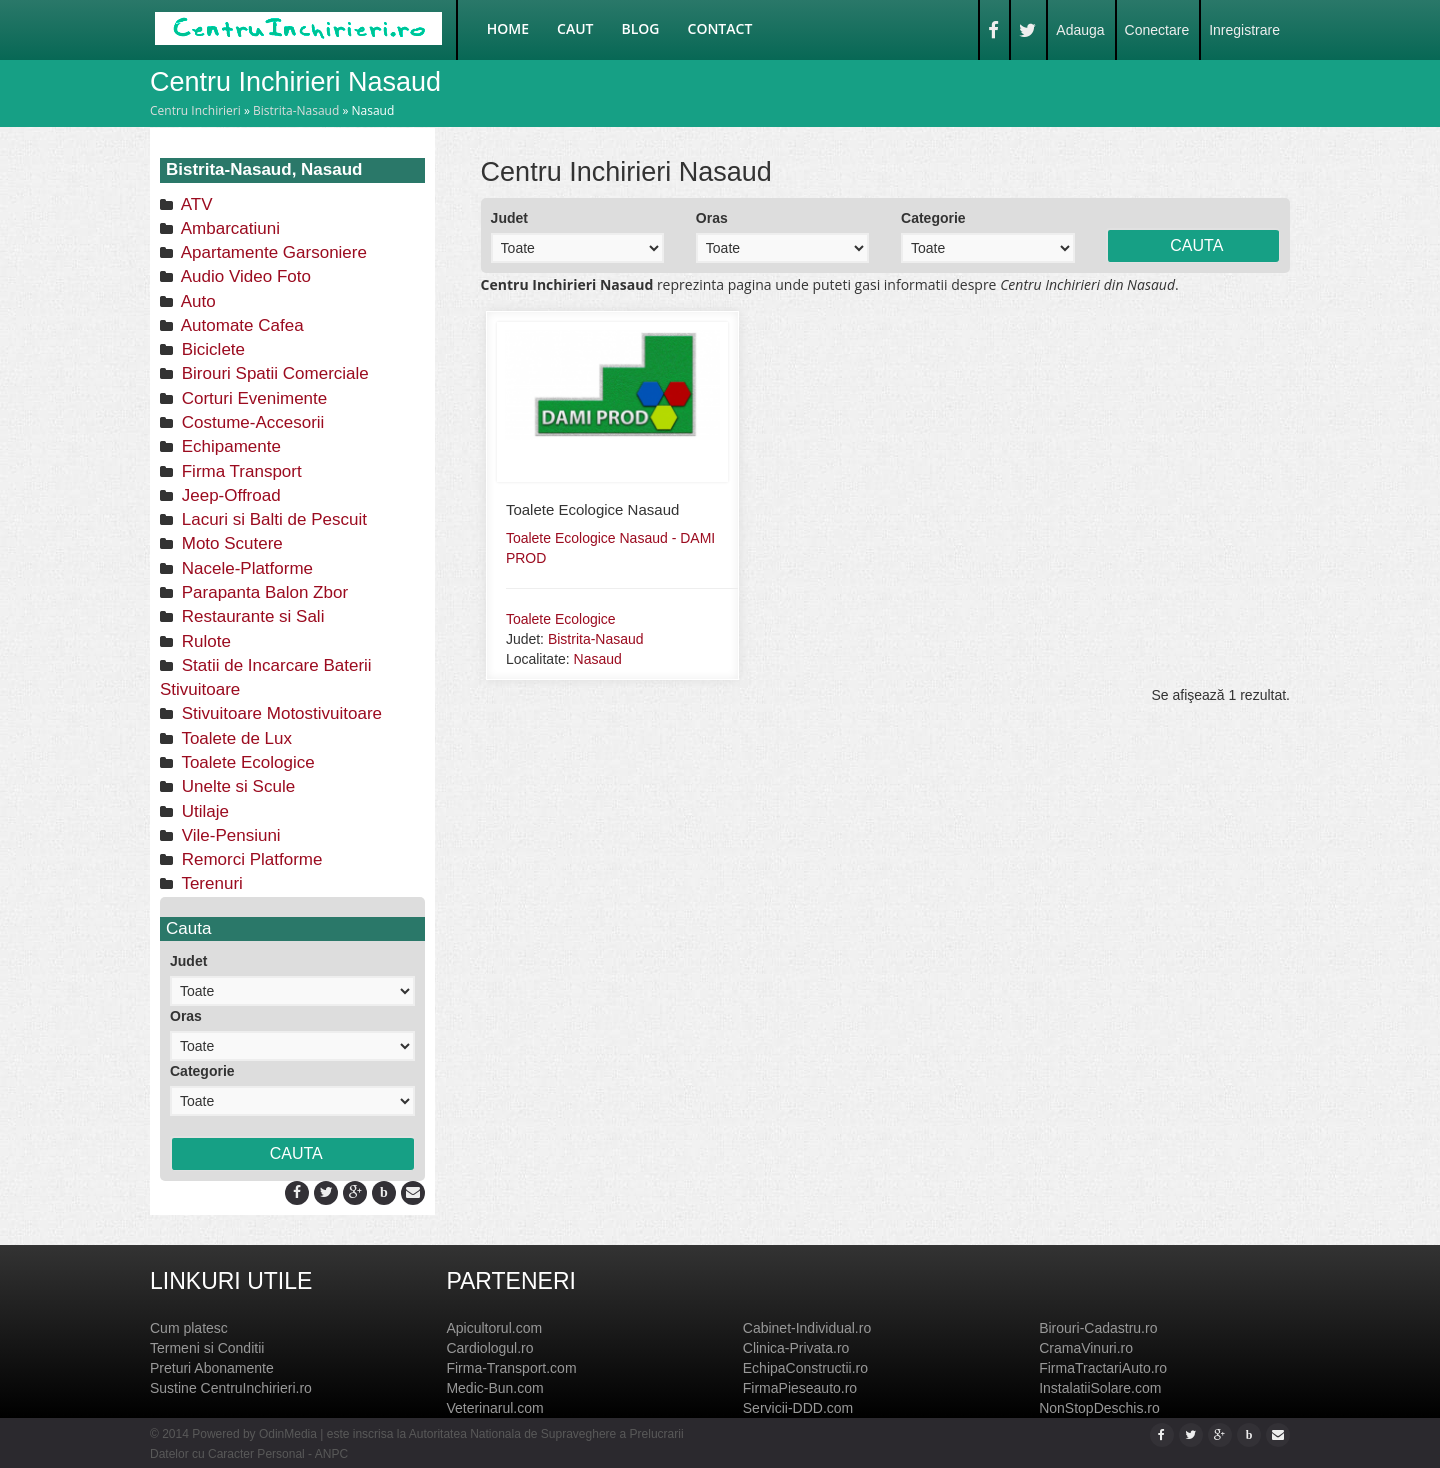 The height and width of the screenshot is (1468, 1440). I want to click on Oras, so click(186, 1016).